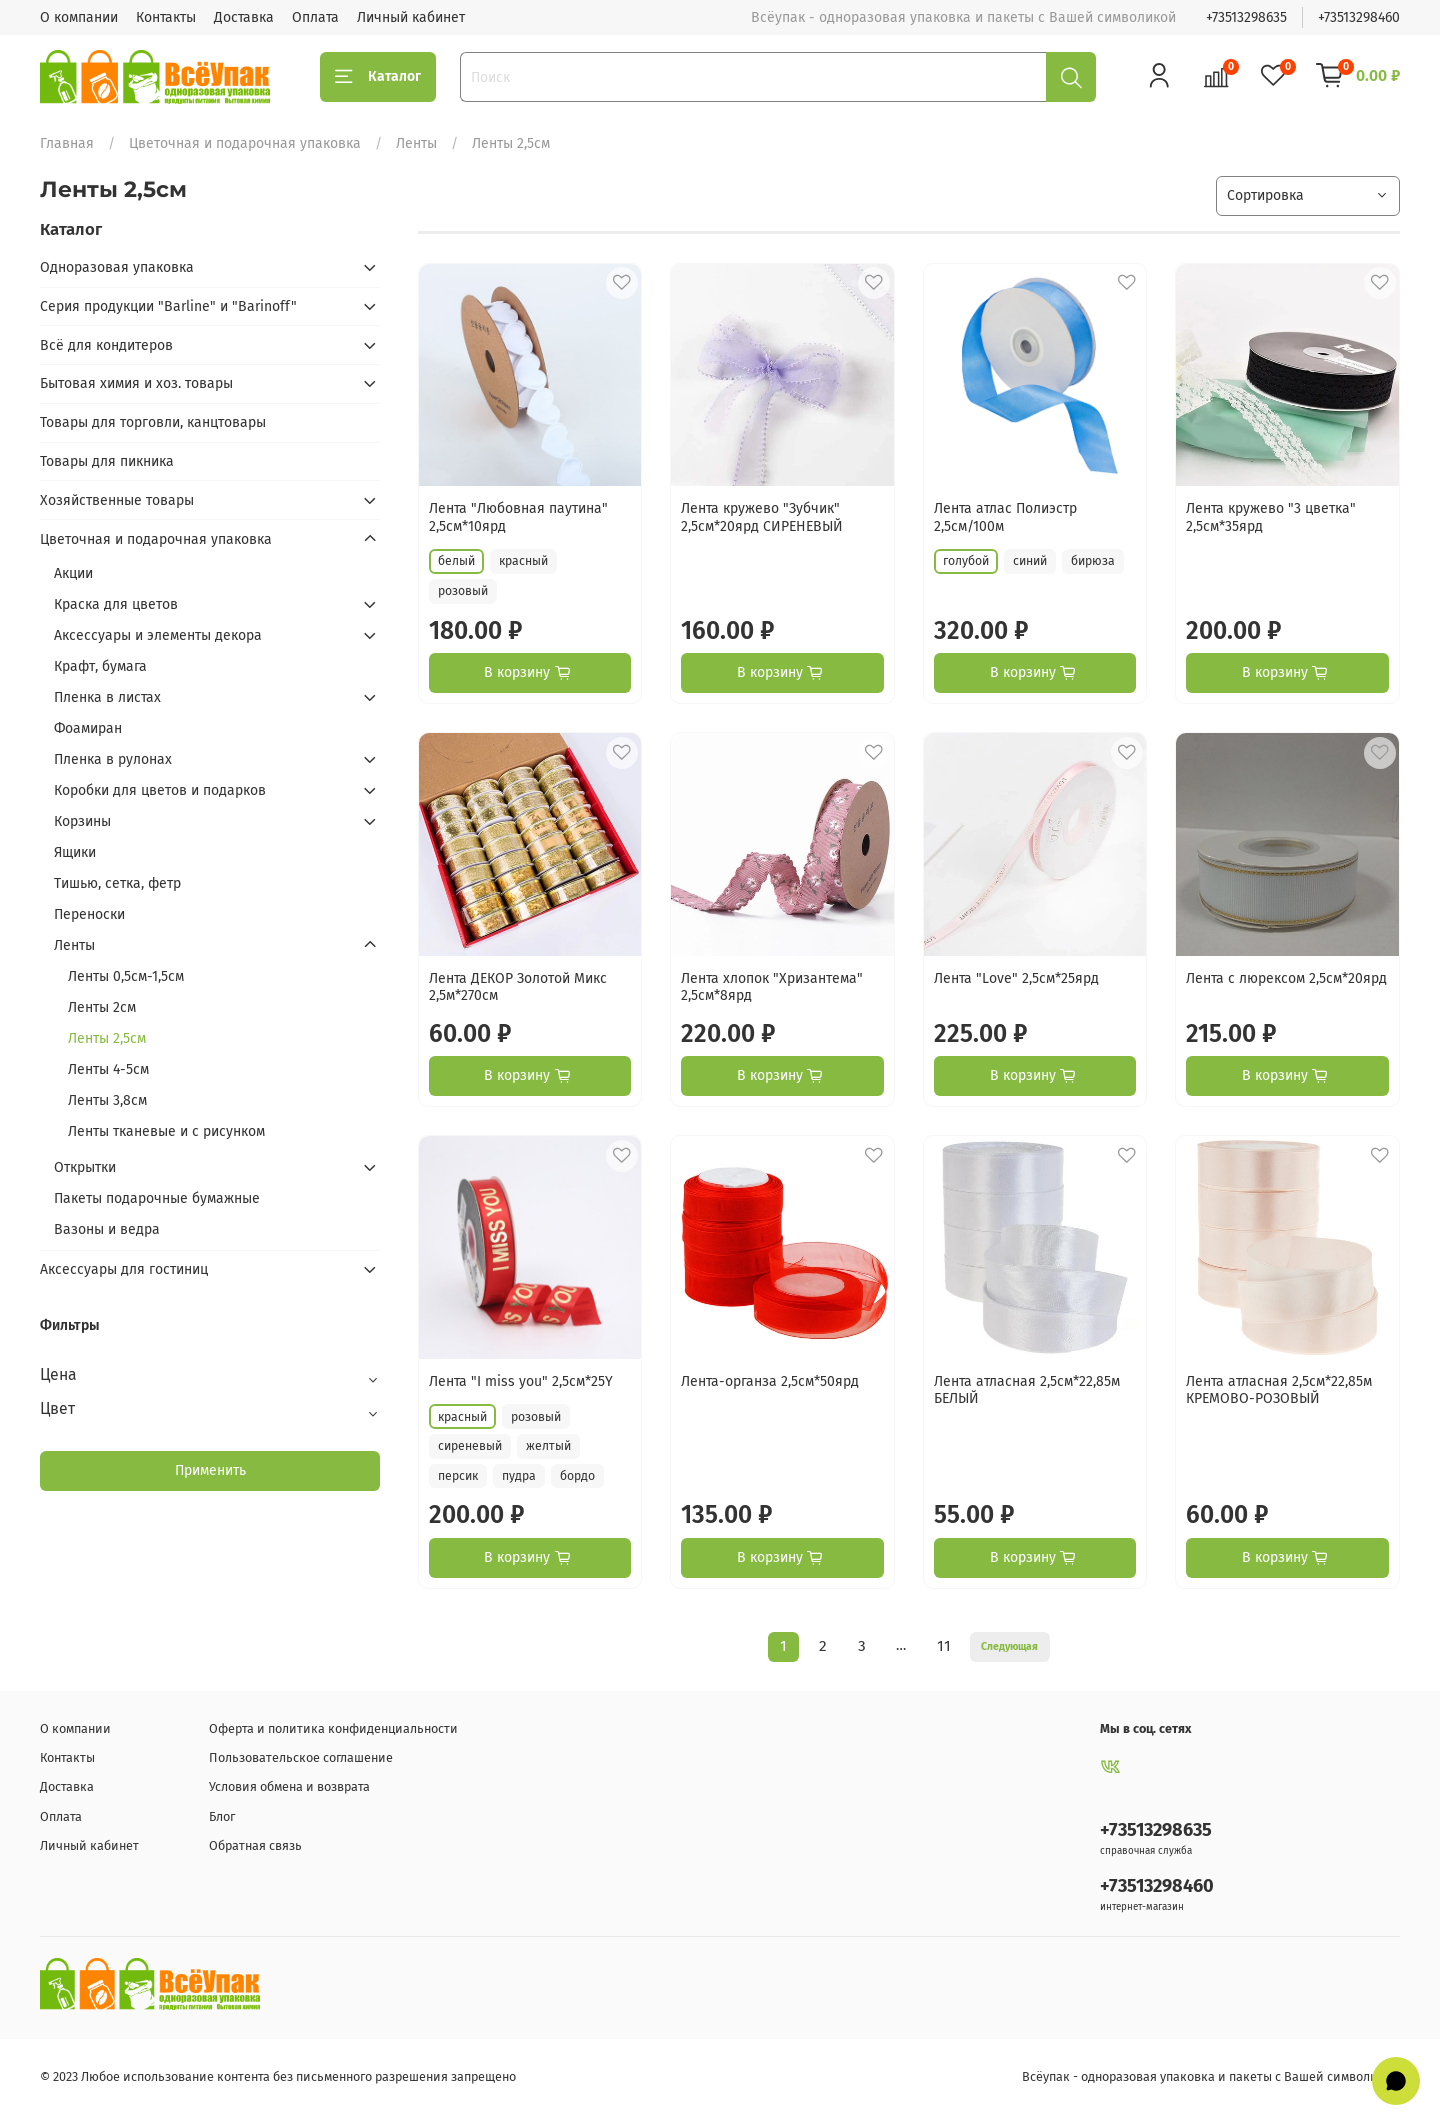 The height and width of the screenshot is (2115, 1440). Describe the element at coordinates (222, 1816) in the screenshot. I see `Блог` at that location.